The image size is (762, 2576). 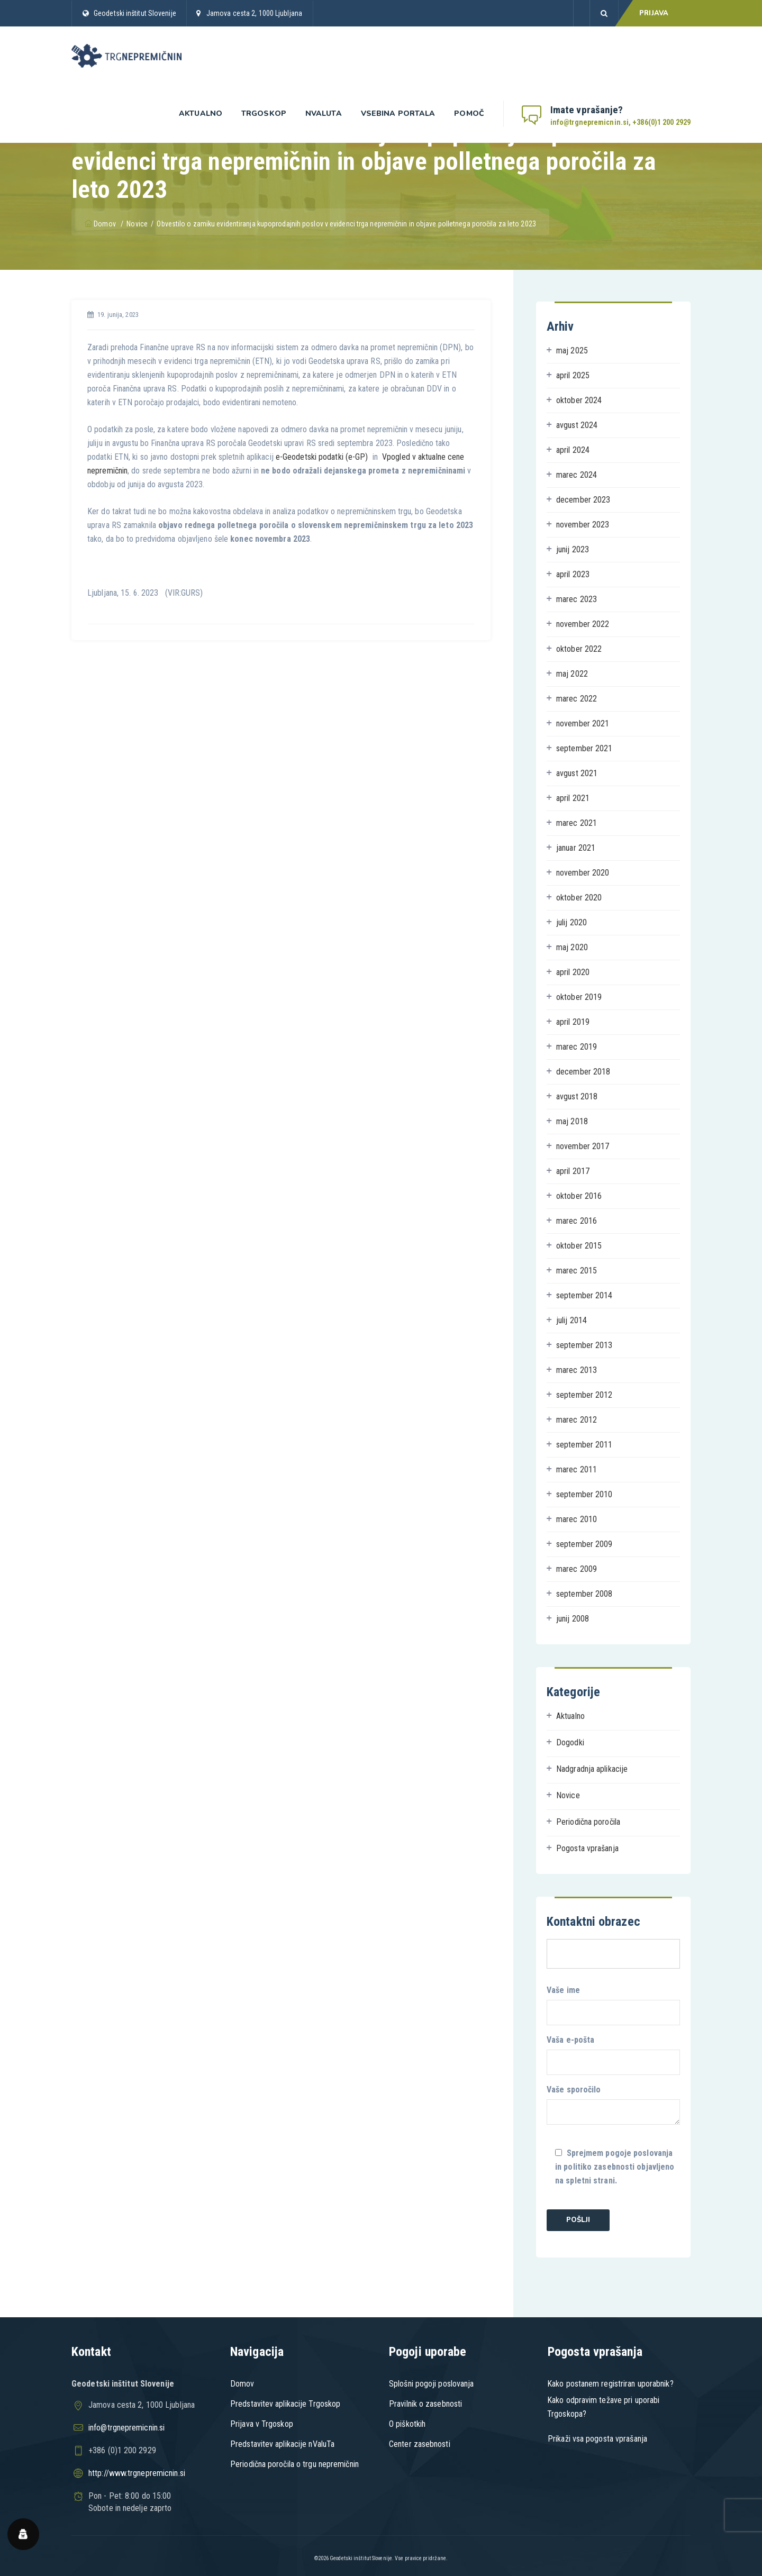 What do you see at coordinates (261, 2424) in the screenshot?
I see `Prijava v Trgoskop` at bounding box center [261, 2424].